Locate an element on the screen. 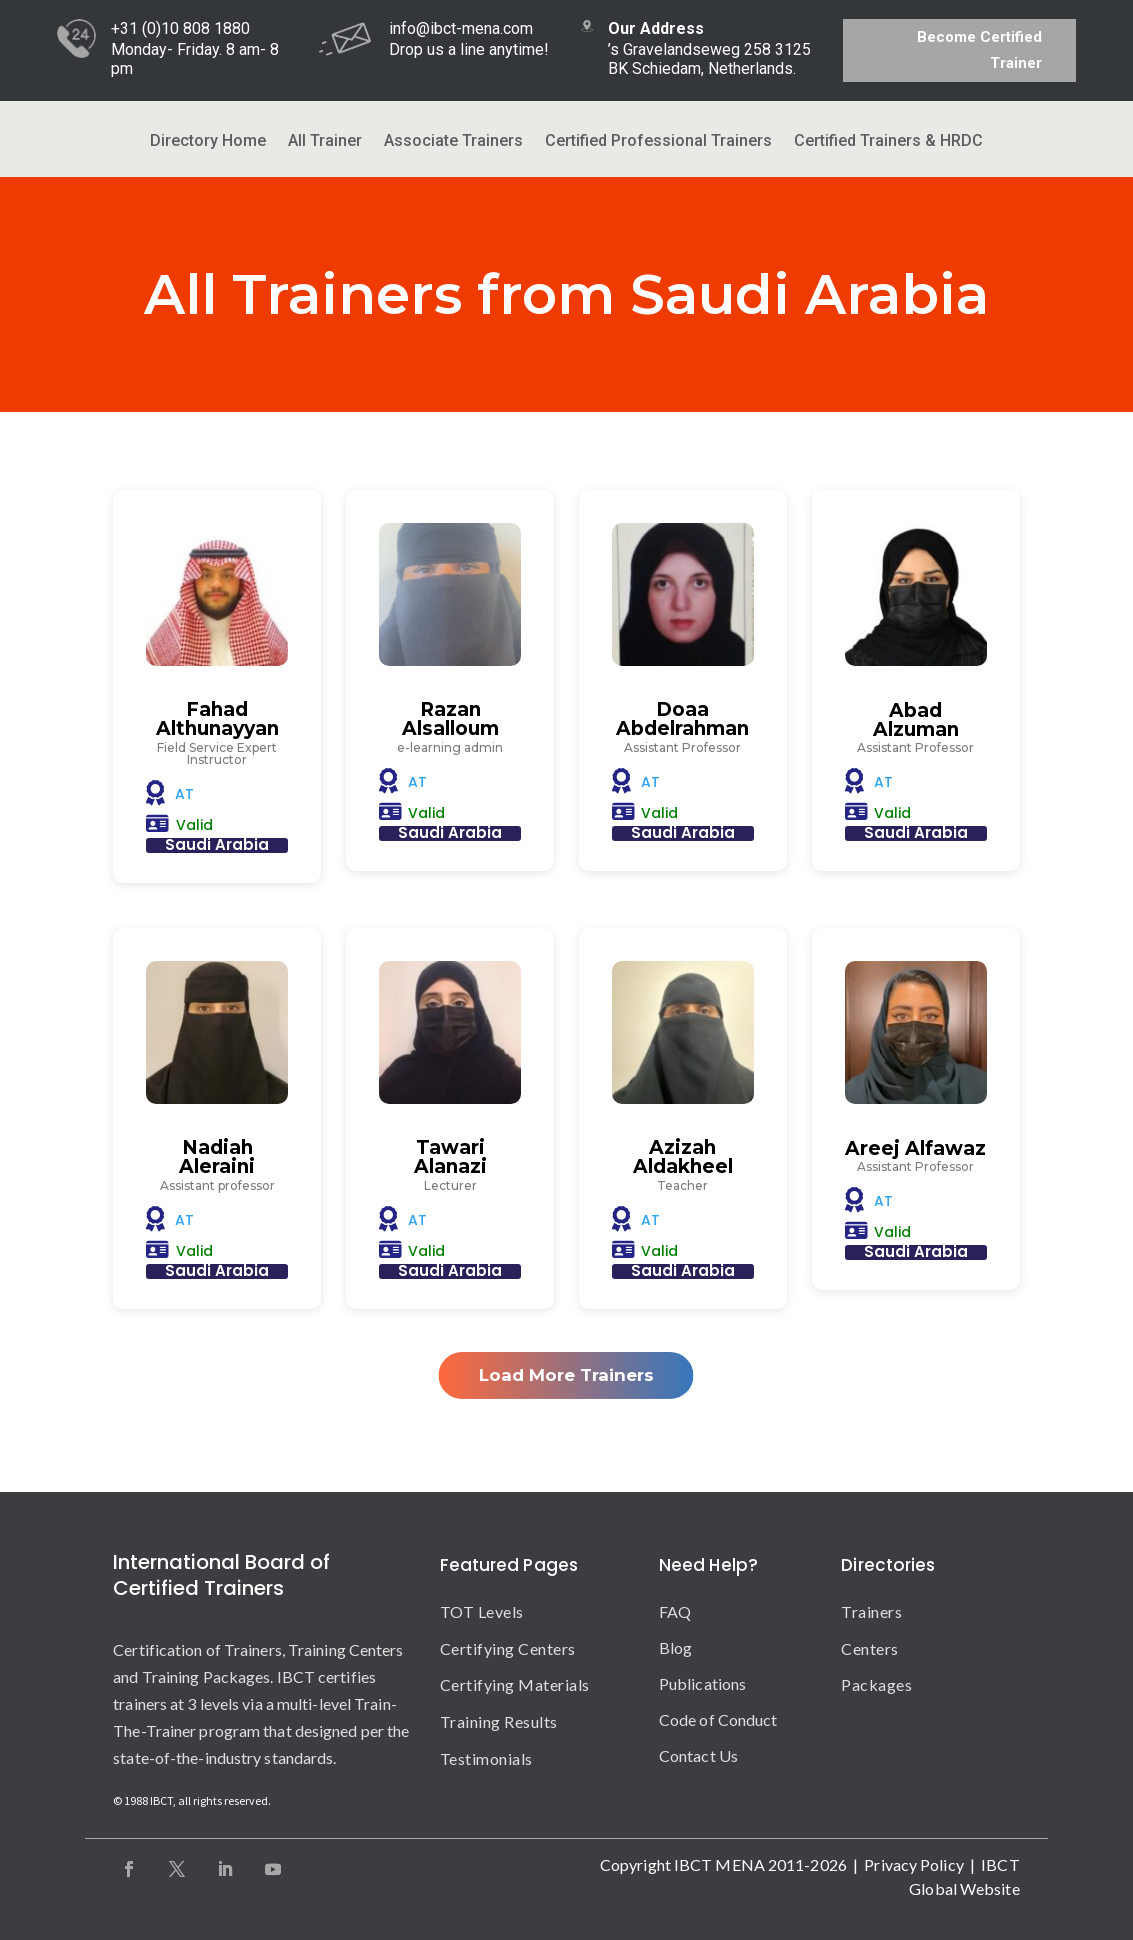 The height and width of the screenshot is (1940, 1133). Razan Alsalloum is located at coordinates (450, 719).